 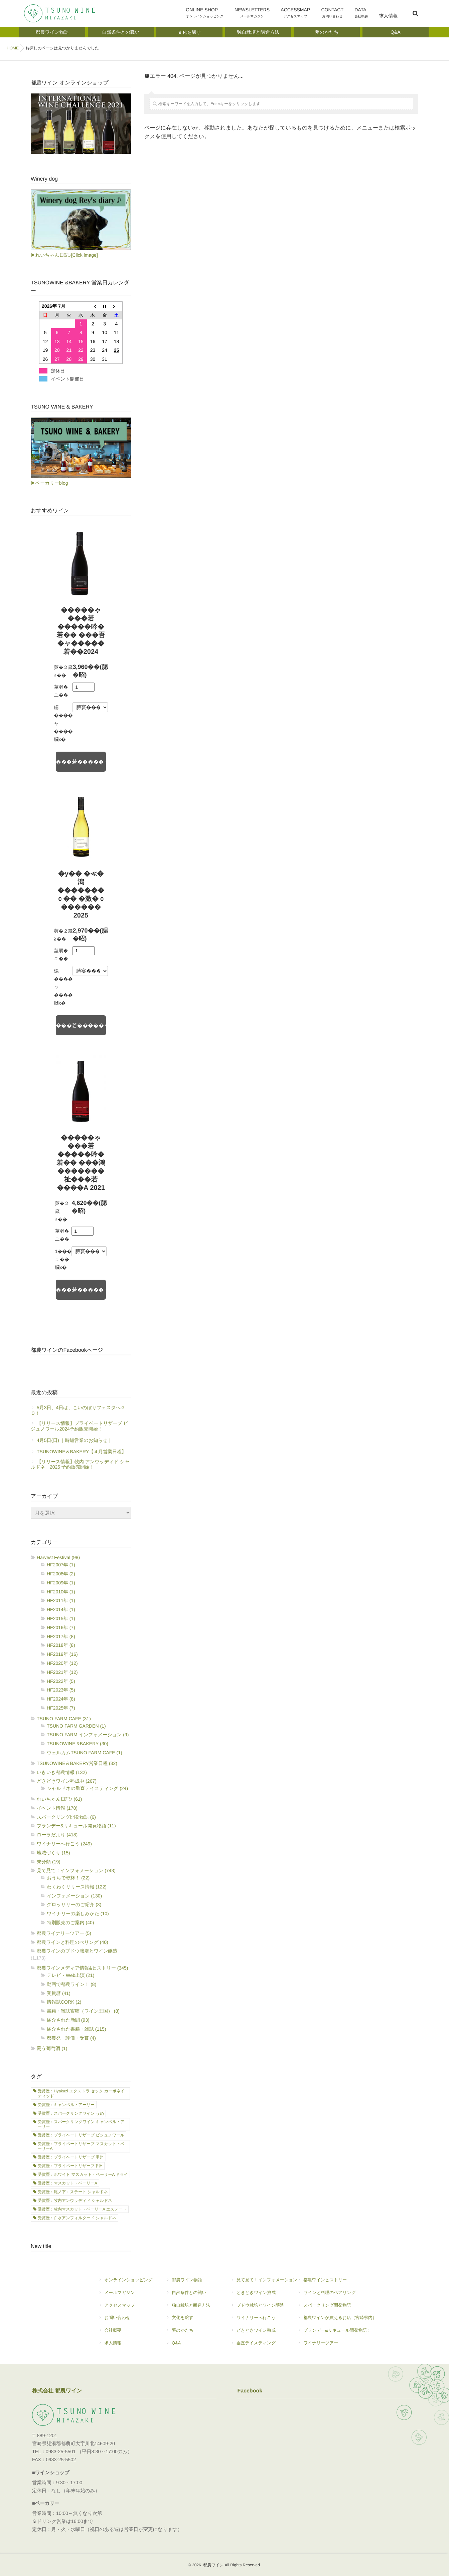 I want to click on 受賞歴：プライベートリザーブ甲州 [受賞歴：プライベートリザーブ甲州 (1個の項目)], so click(x=70, y=2165).